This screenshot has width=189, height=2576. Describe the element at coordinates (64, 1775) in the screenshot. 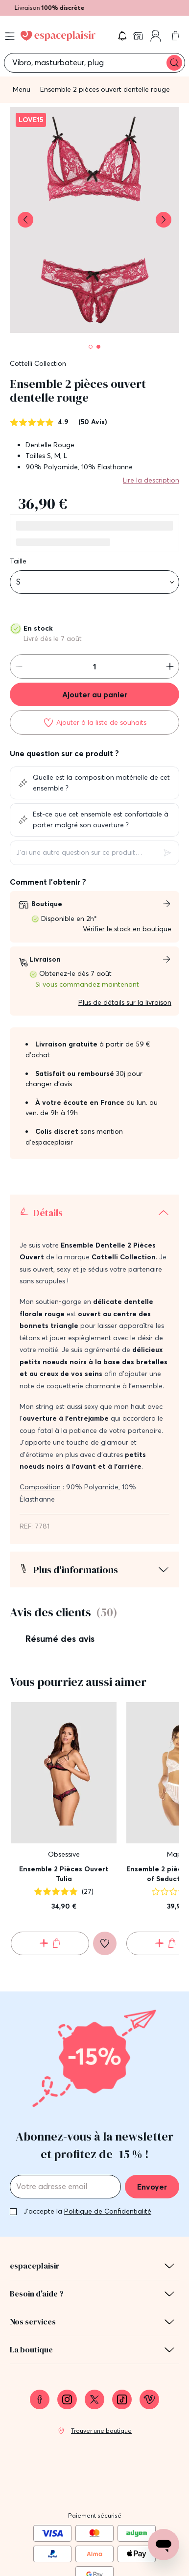

I see `Ensemble 2 Pièces Ouvert Tulia` at that location.